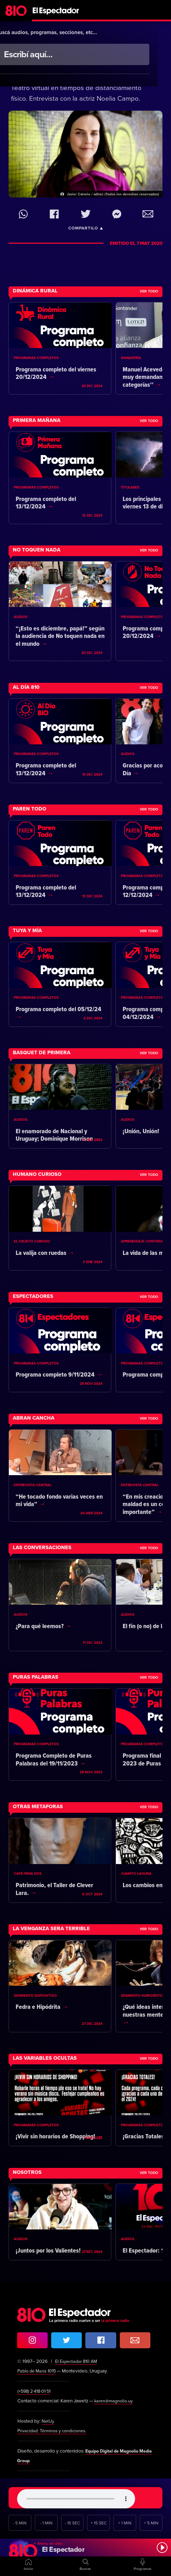 The width and height of the screenshot is (171, 2576). Describe the element at coordinates (48, 2421) in the screenshot. I see `NetUy` at that location.